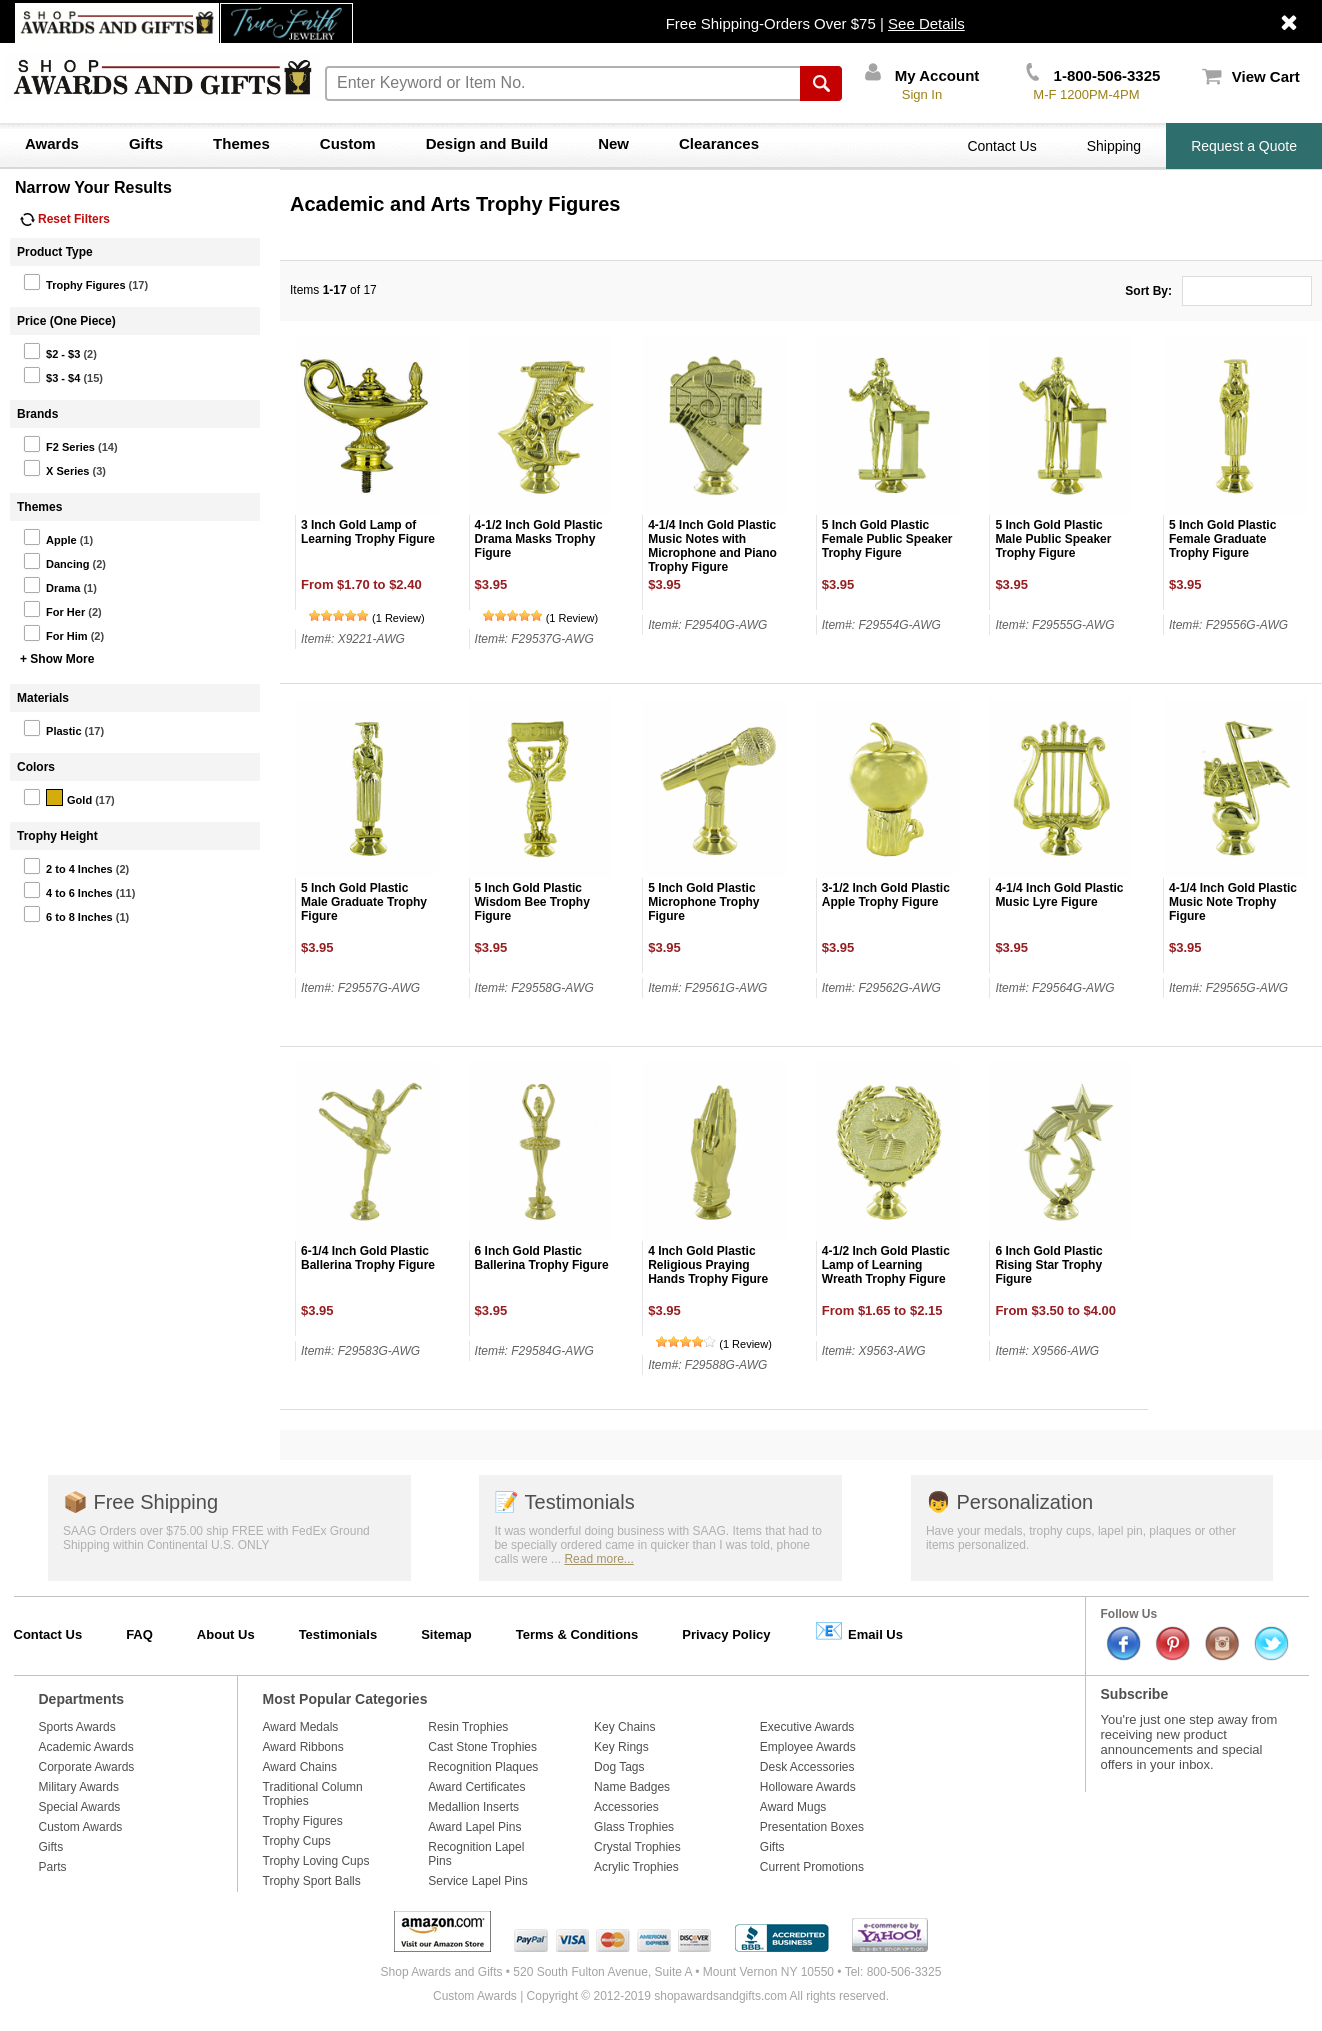 The image size is (1322, 2031). Describe the element at coordinates (793, 1807) in the screenshot. I see `Award Mugs` at that location.